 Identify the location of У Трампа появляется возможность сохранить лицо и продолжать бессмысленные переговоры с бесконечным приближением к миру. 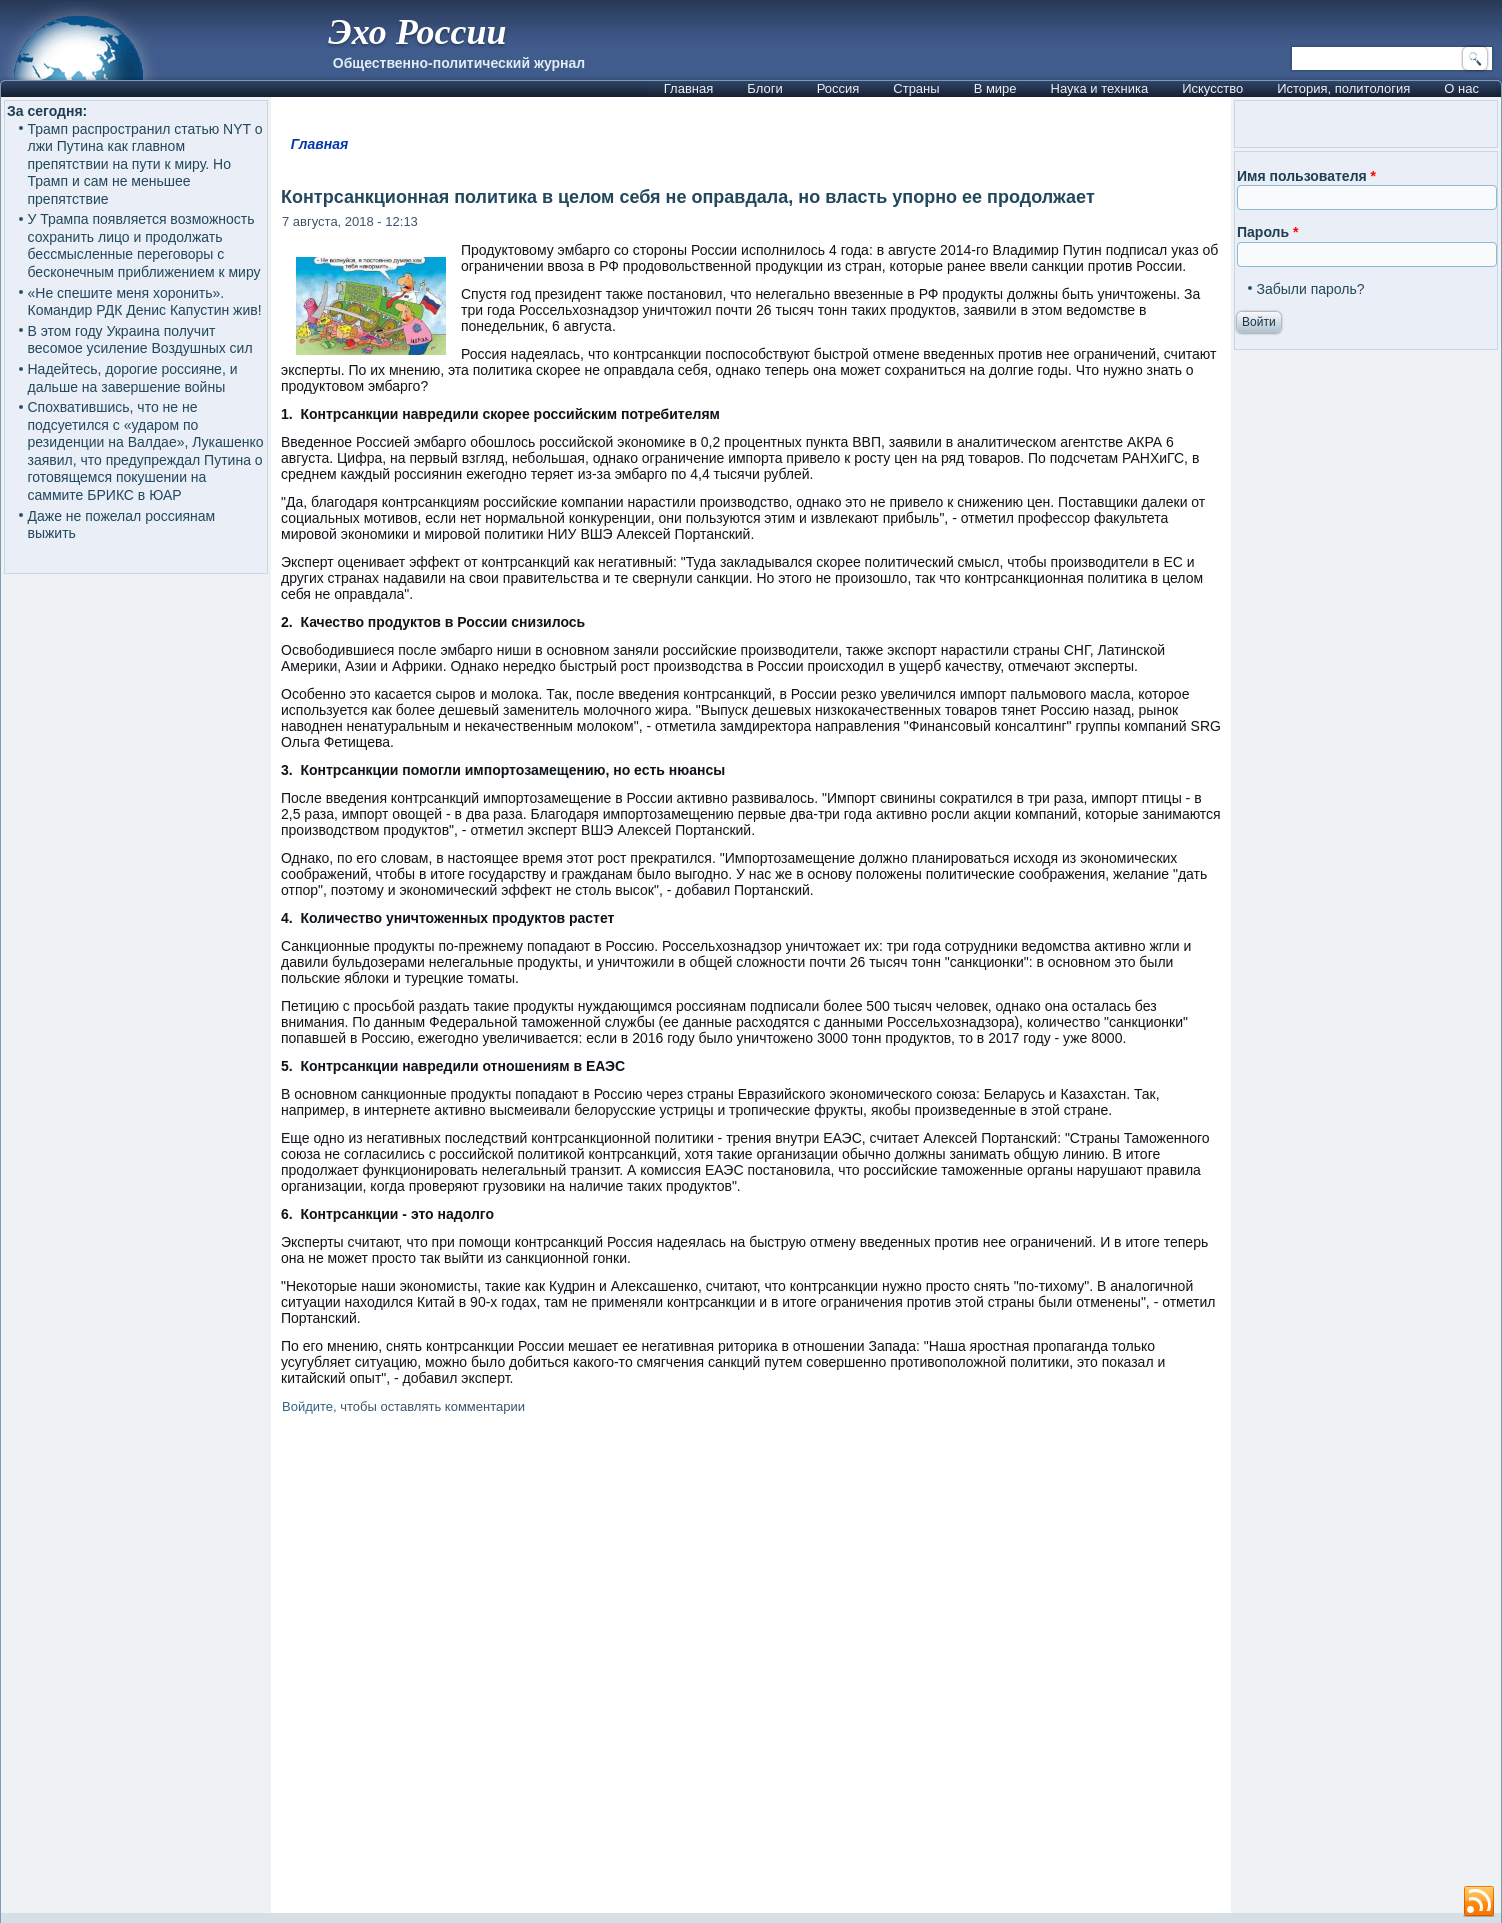
(144, 245).